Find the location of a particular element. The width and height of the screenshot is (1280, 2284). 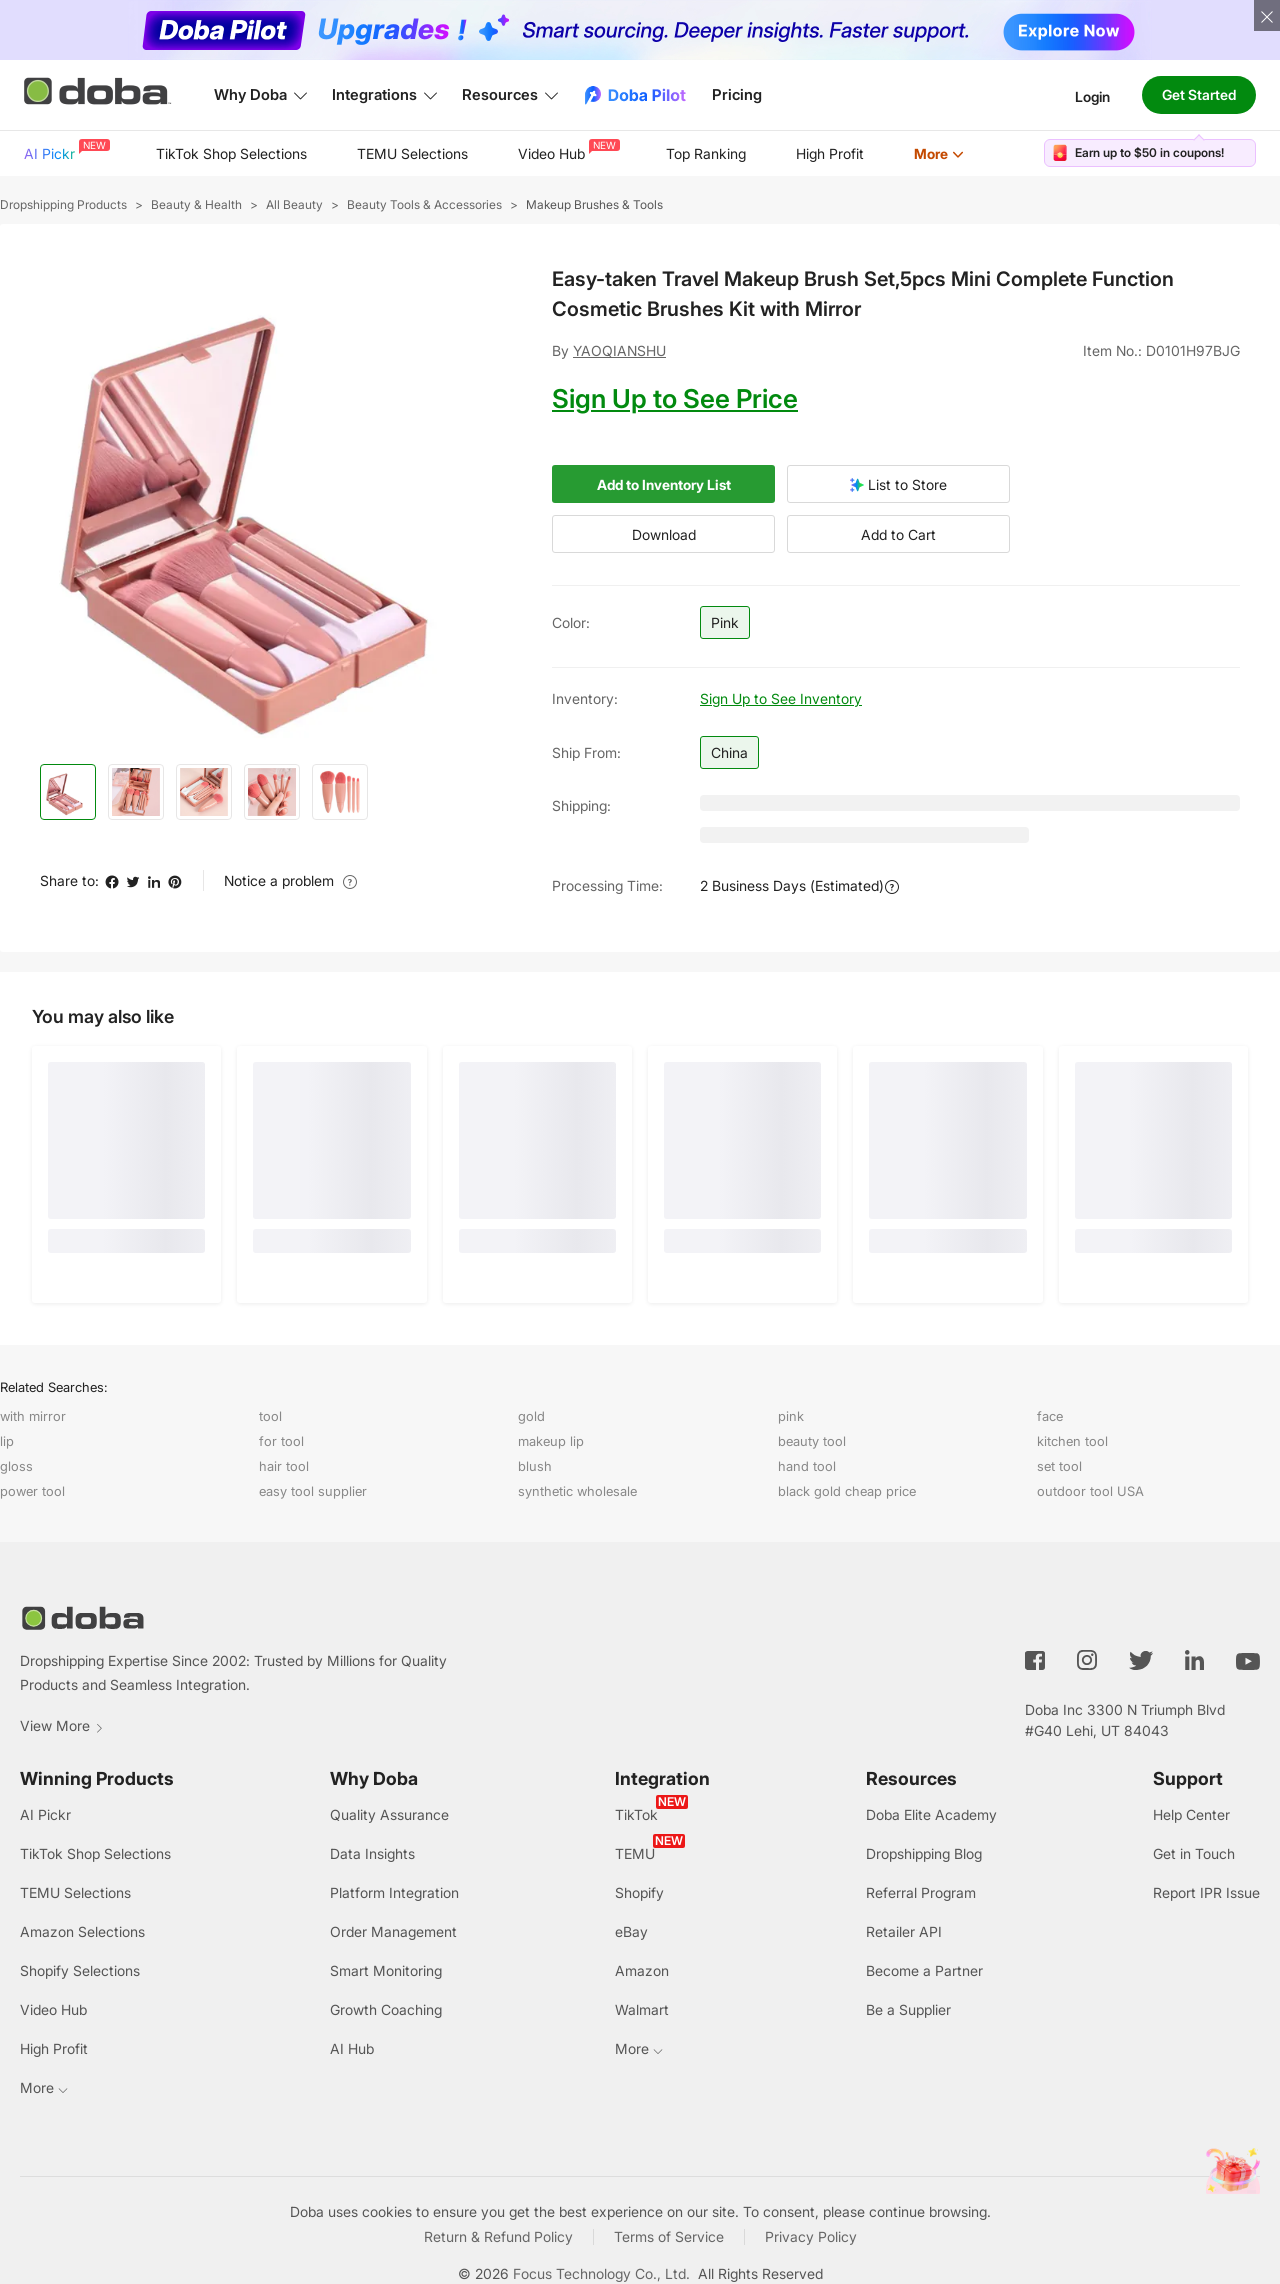

makeup lip is located at coordinates (551, 1441).